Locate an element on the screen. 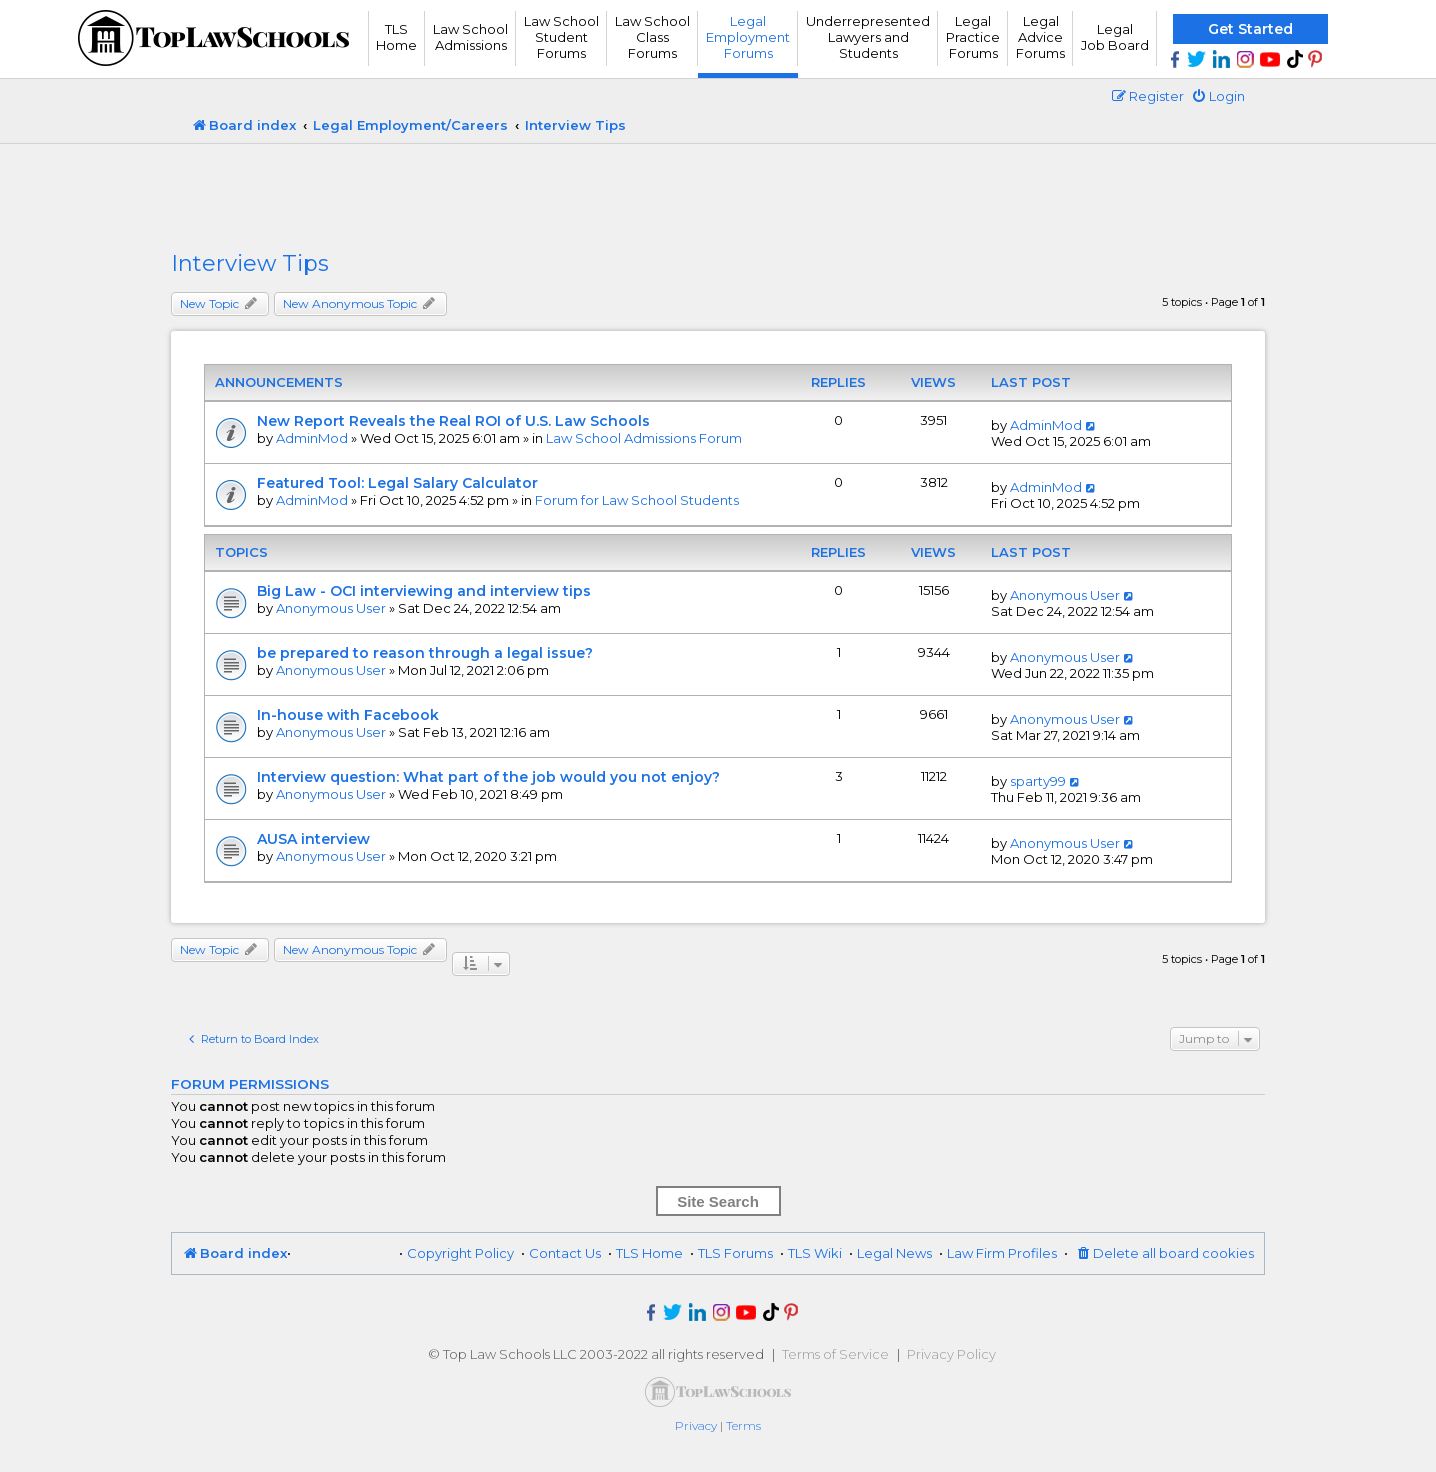 Image resolution: width=1436 pixels, height=1472 pixels. Law School Class Forums is located at coordinates (652, 37).